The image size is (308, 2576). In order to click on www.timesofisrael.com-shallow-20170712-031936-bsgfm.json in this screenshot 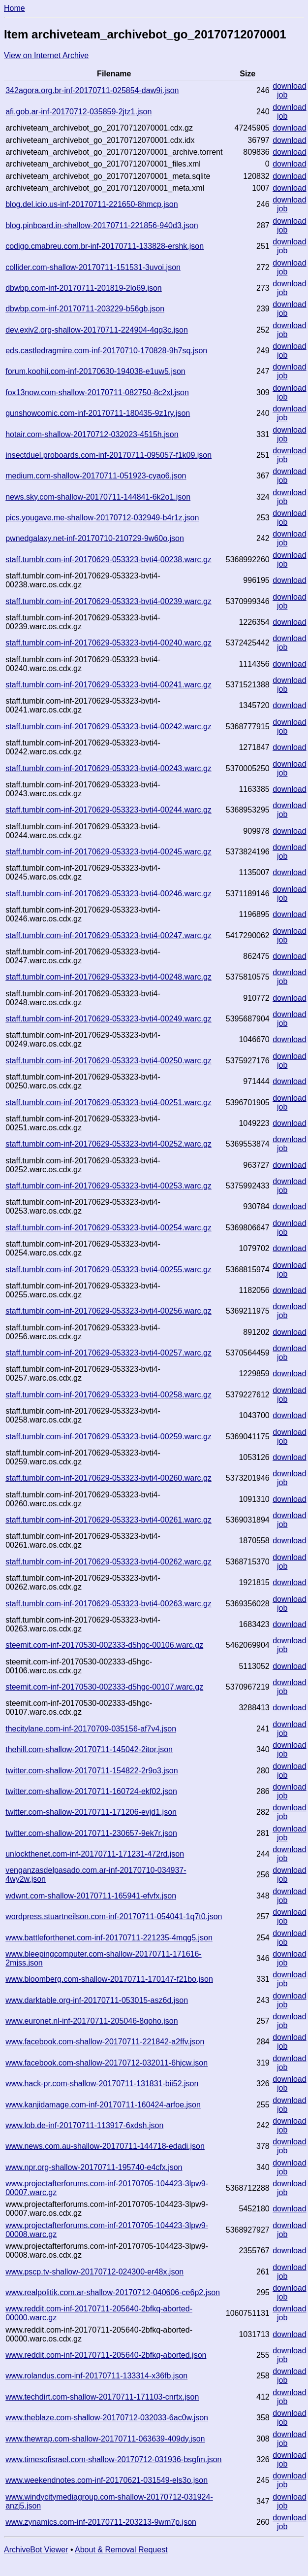, I will do `click(113, 2459)`.